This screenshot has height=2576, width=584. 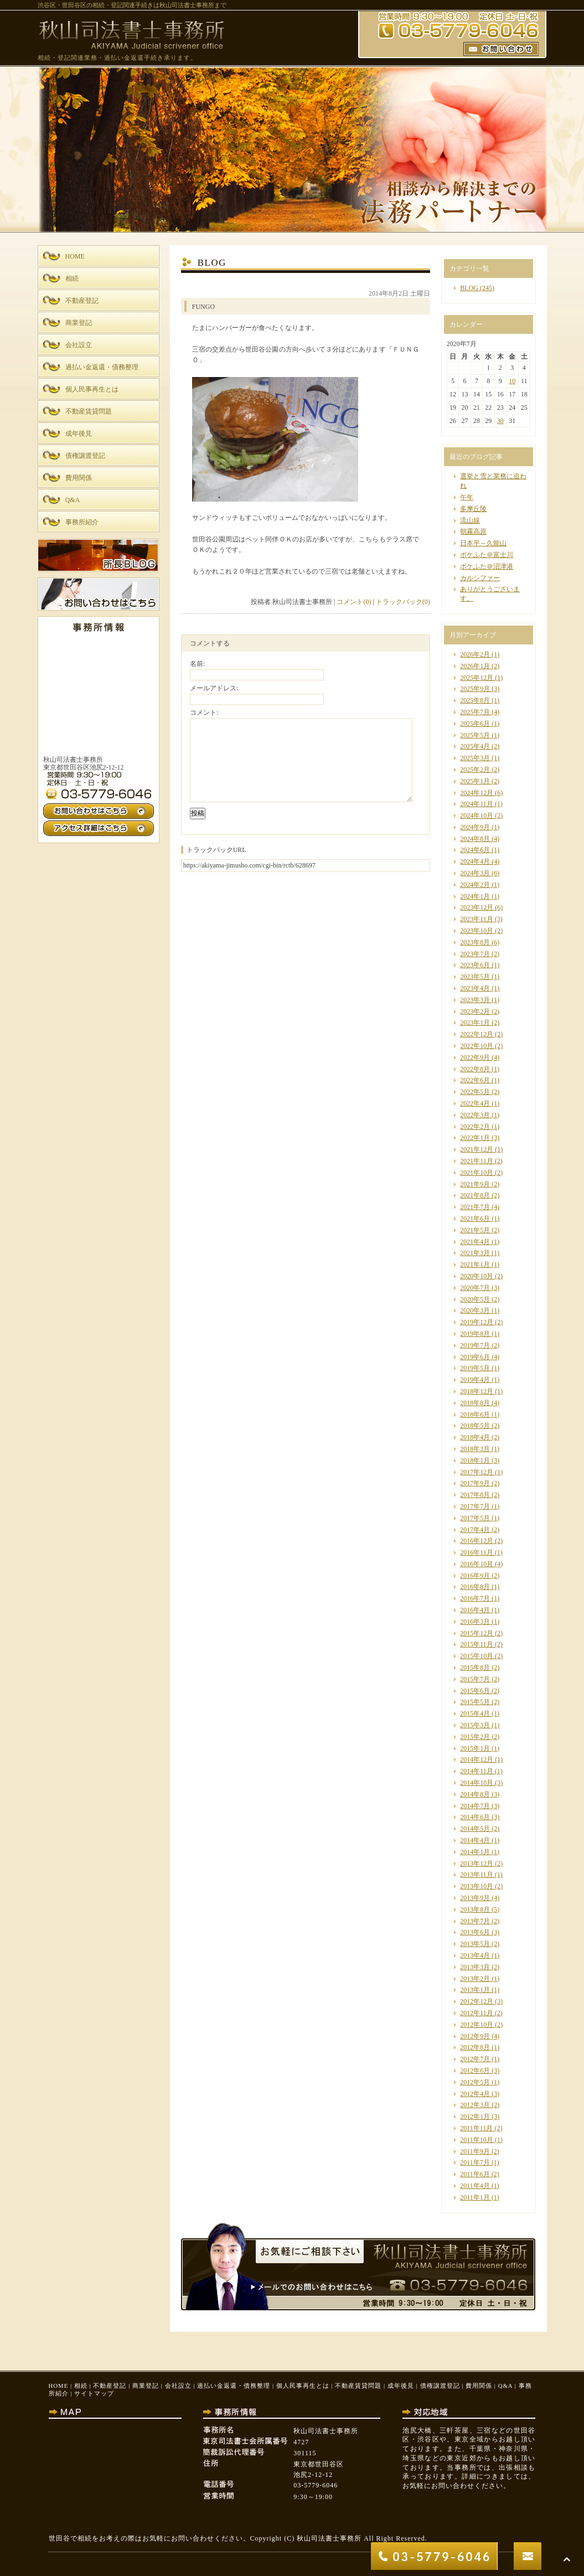 I want to click on 2019年6月, so click(x=475, y=1357).